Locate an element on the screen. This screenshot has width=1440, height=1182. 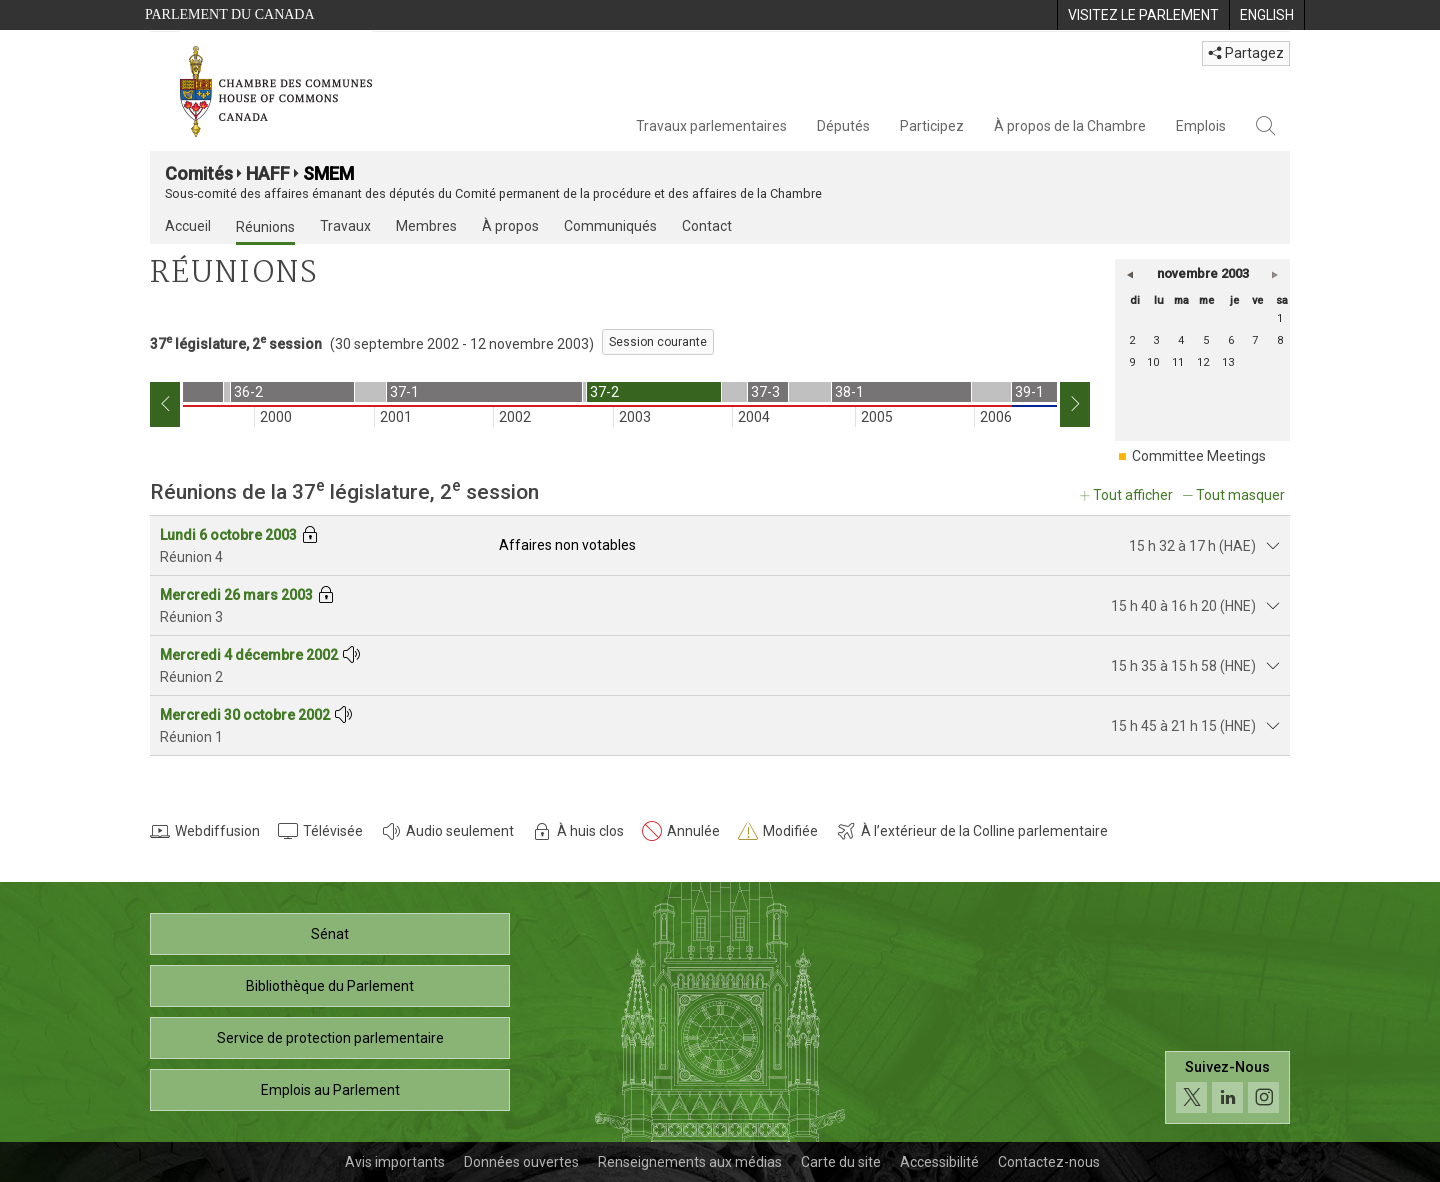
9 [dimanche 9] is located at coordinates (1132, 362).